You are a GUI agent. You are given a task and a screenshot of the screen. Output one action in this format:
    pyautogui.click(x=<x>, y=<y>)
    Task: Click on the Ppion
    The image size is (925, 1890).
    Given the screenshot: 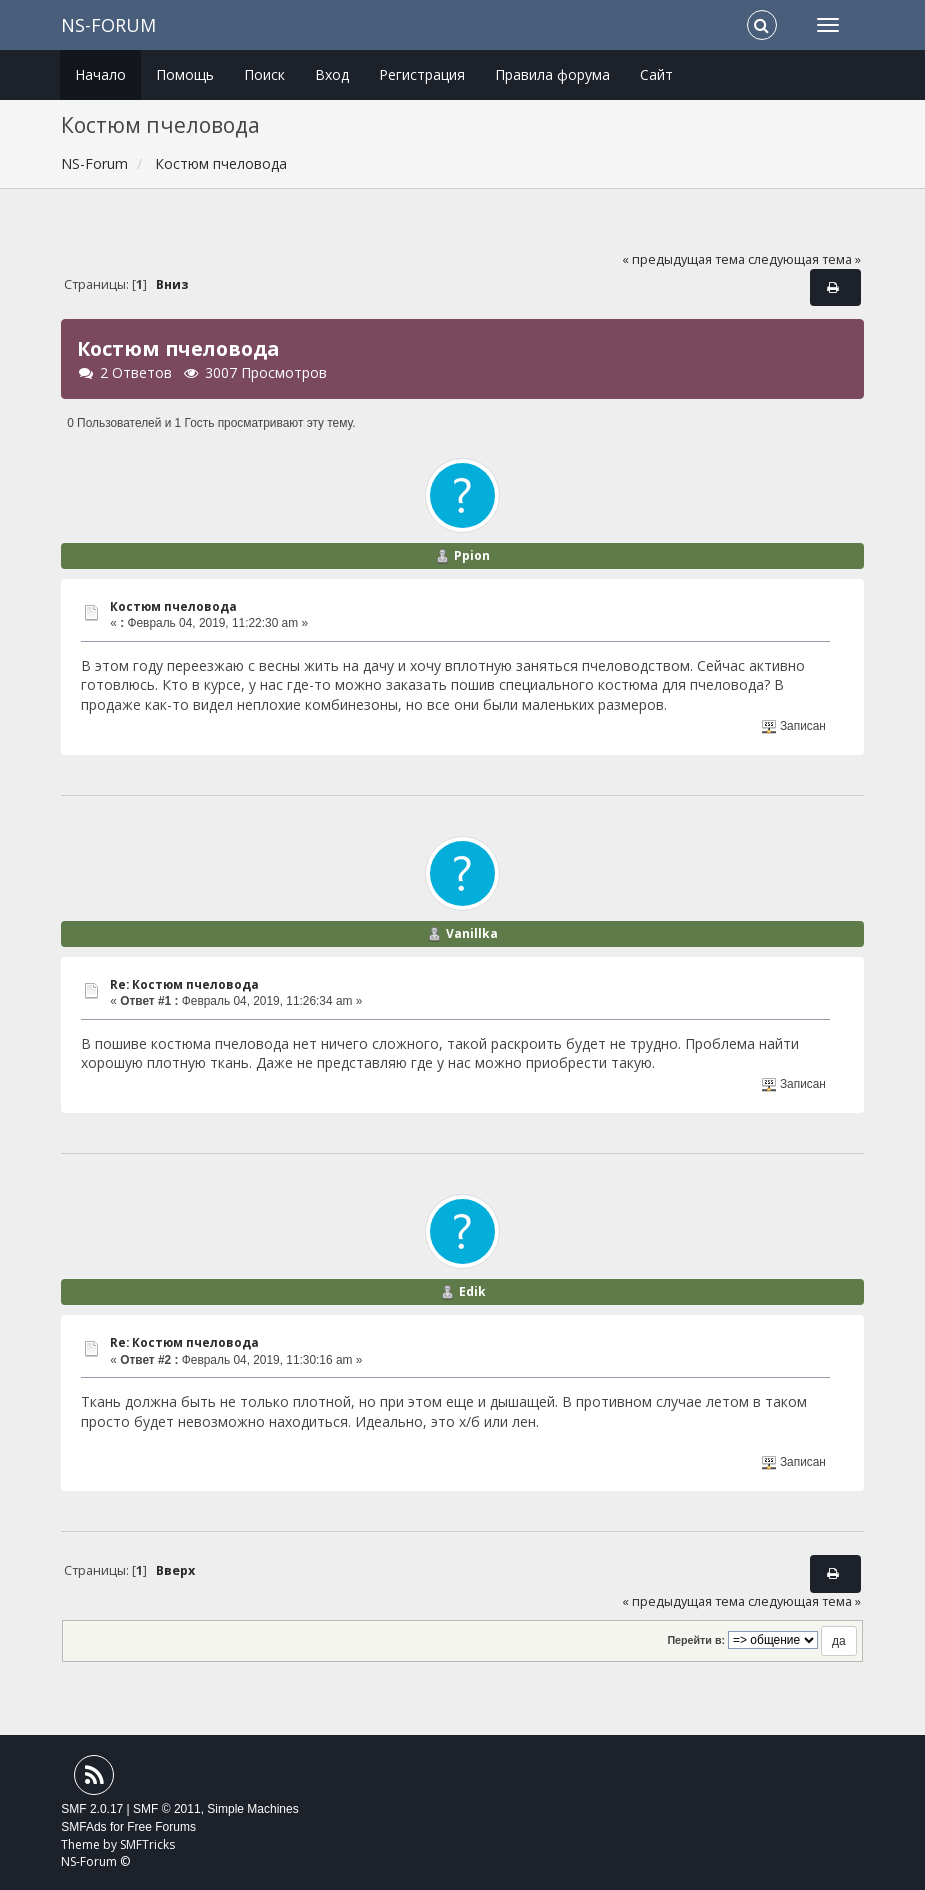 What is the action you would take?
    pyautogui.click(x=472, y=555)
    